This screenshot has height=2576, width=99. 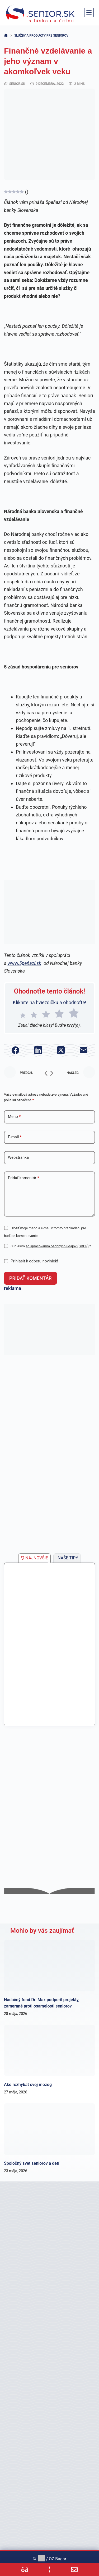 I want to click on Webstránka, so click(x=18, y=1157).